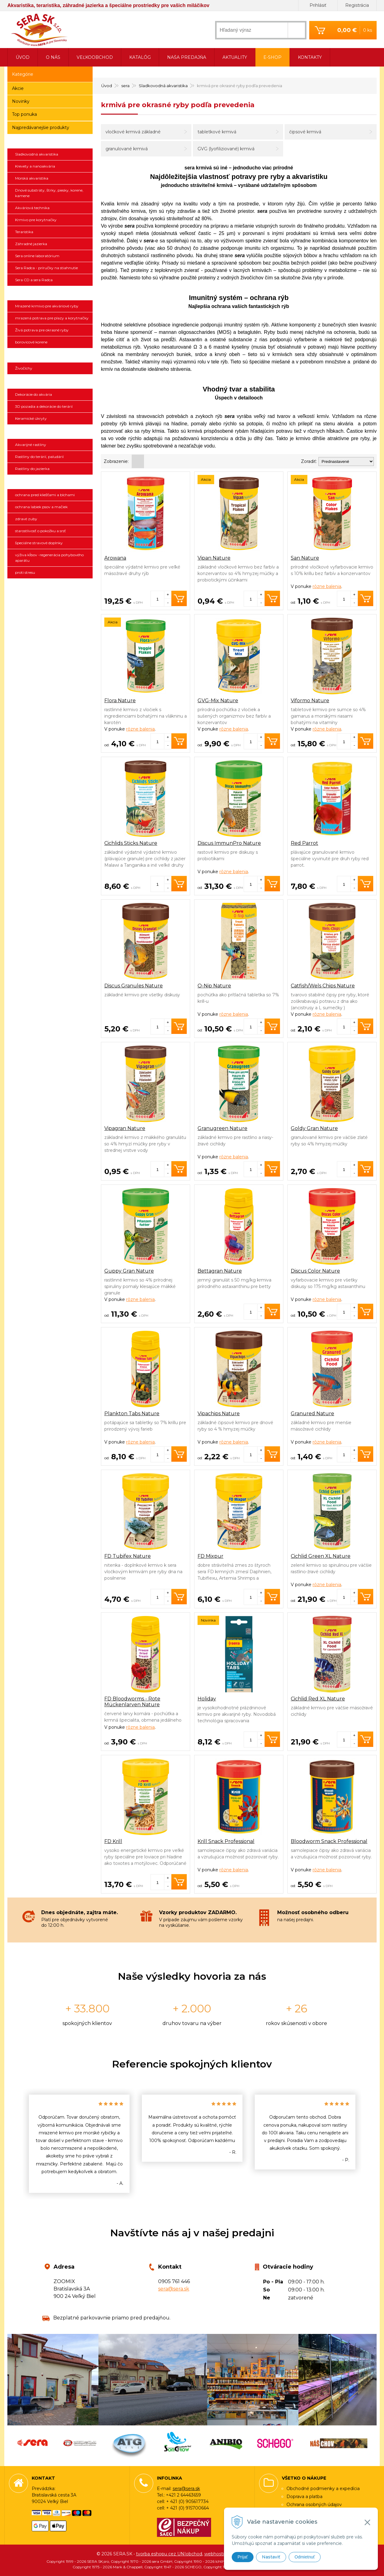 The image size is (384, 2576). I want to click on Vipachips Nature, so click(219, 1413).